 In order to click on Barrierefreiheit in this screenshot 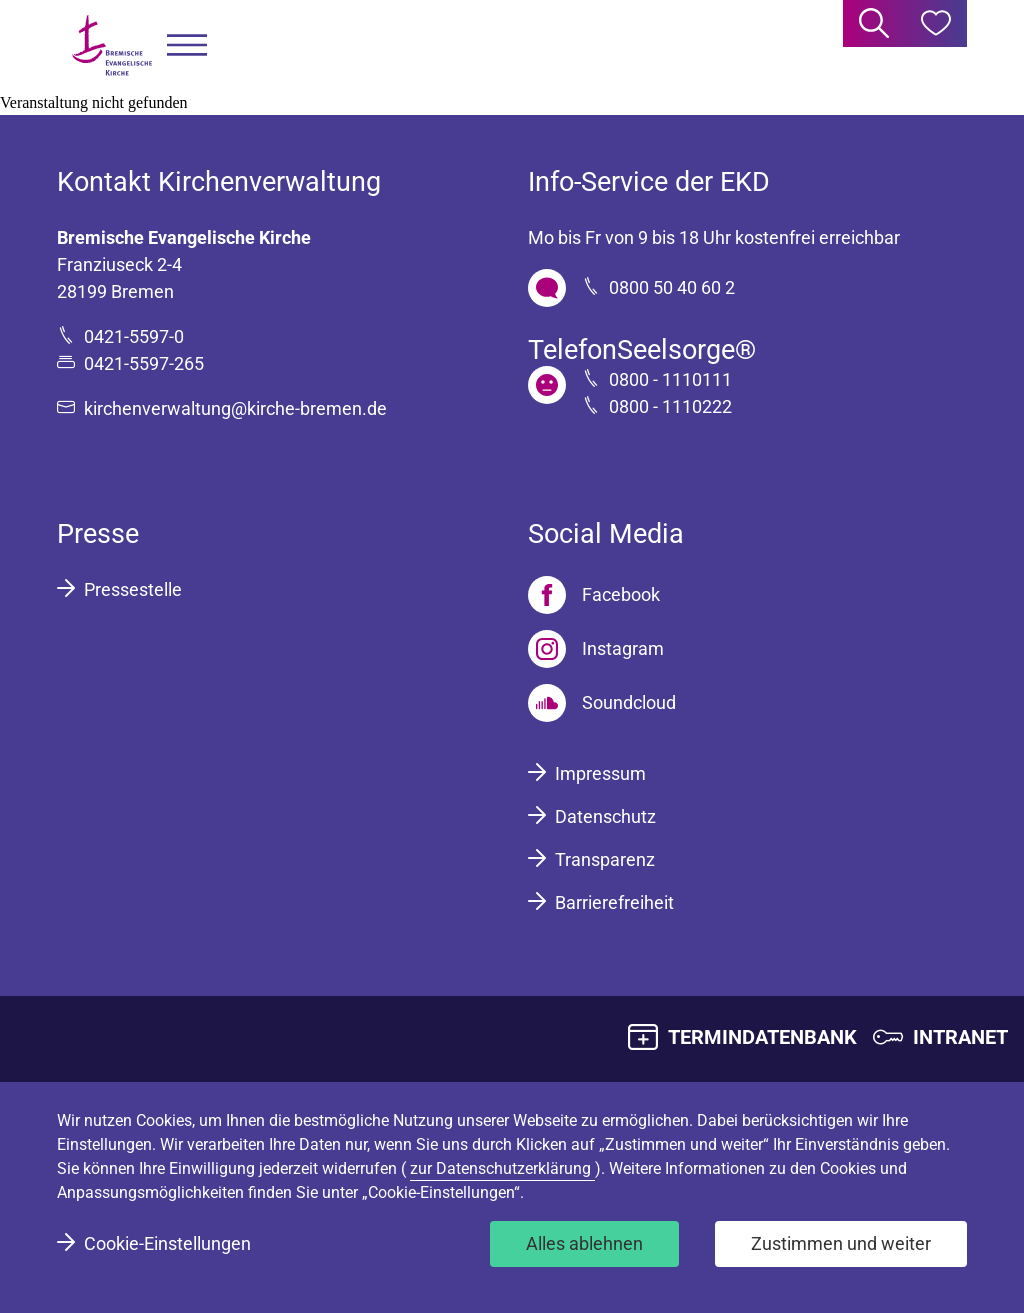, I will do `click(614, 902)`.